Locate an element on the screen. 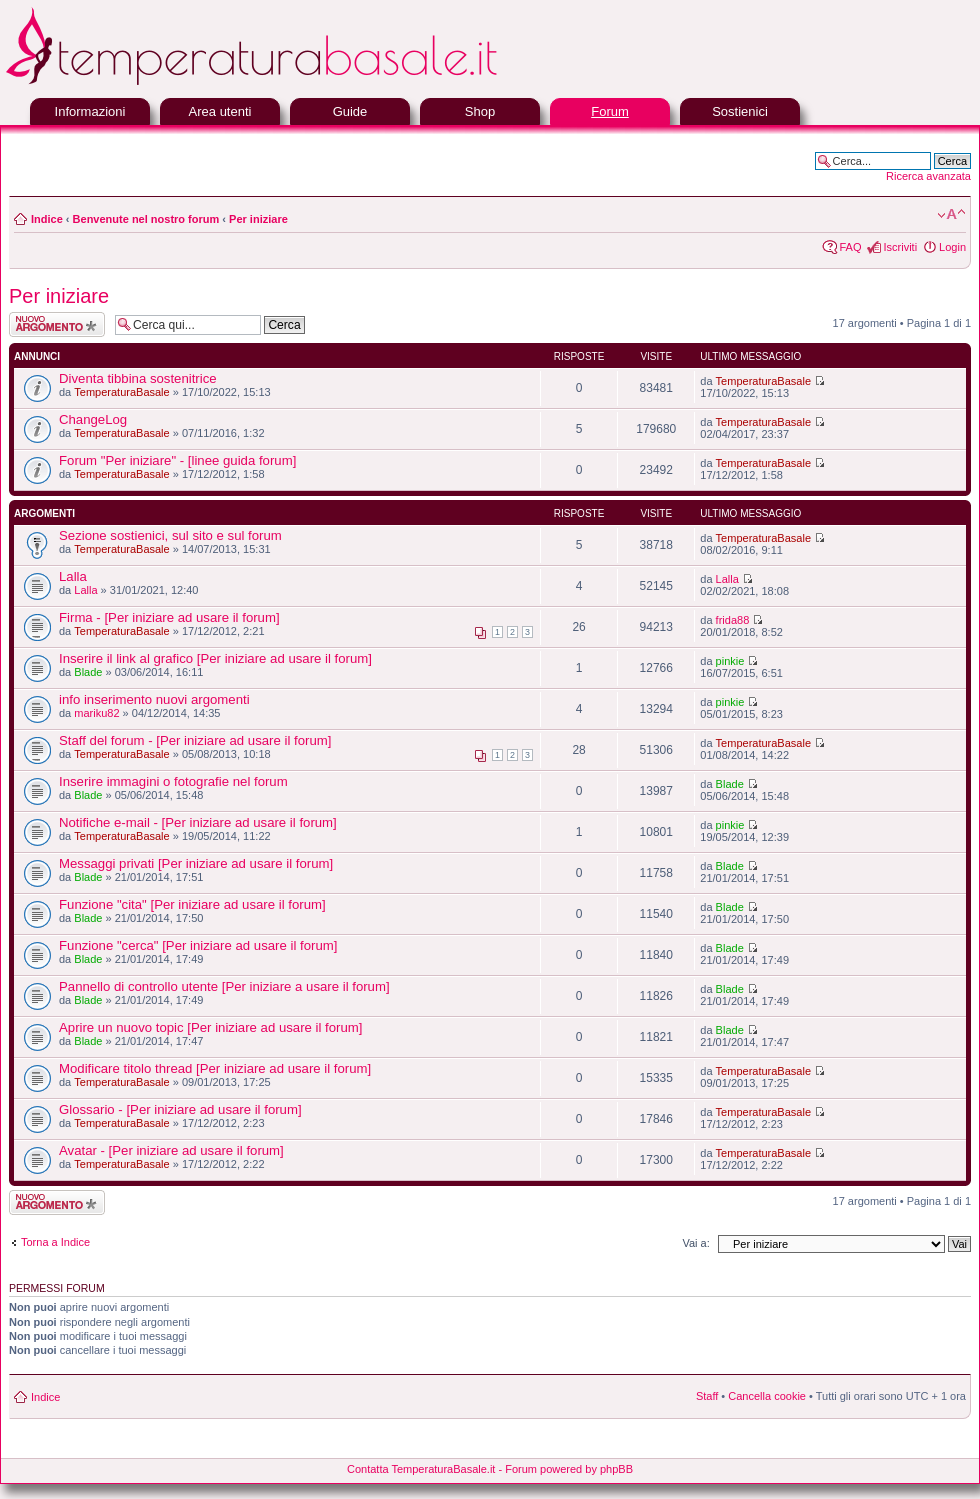  Per iniziare is located at coordinates (258, 219).